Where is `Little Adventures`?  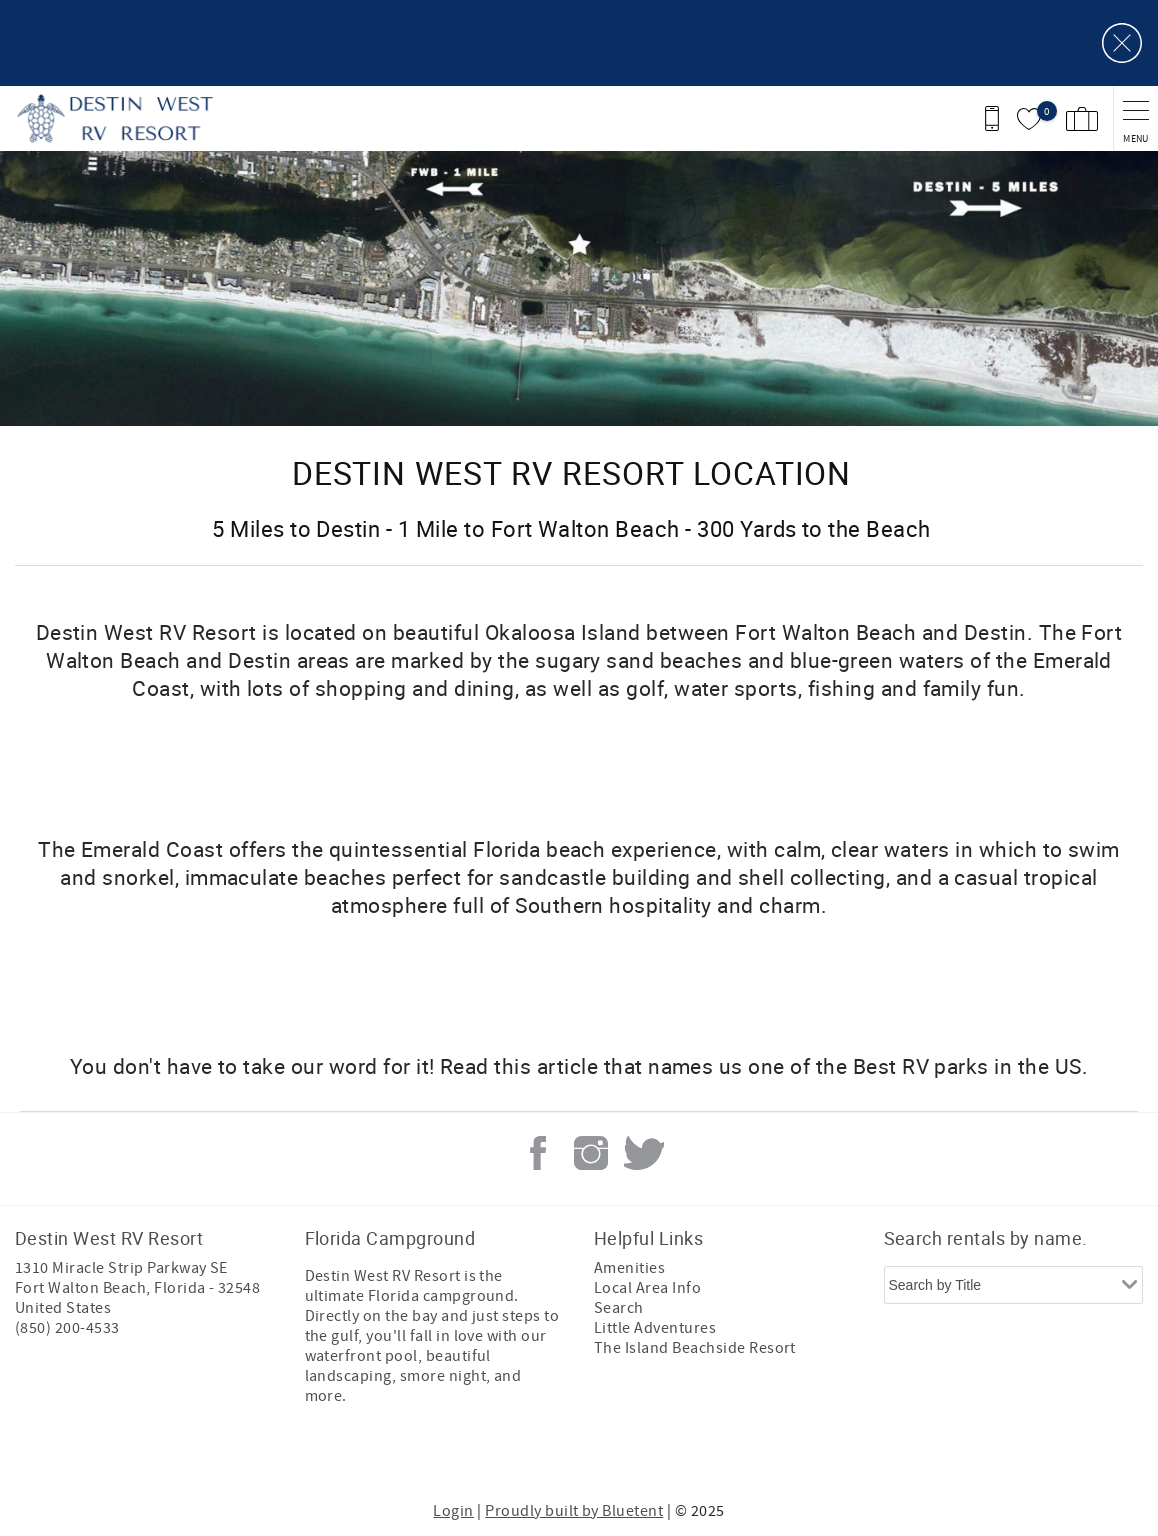 Little Adventures is located at coordinates (655, 1328).